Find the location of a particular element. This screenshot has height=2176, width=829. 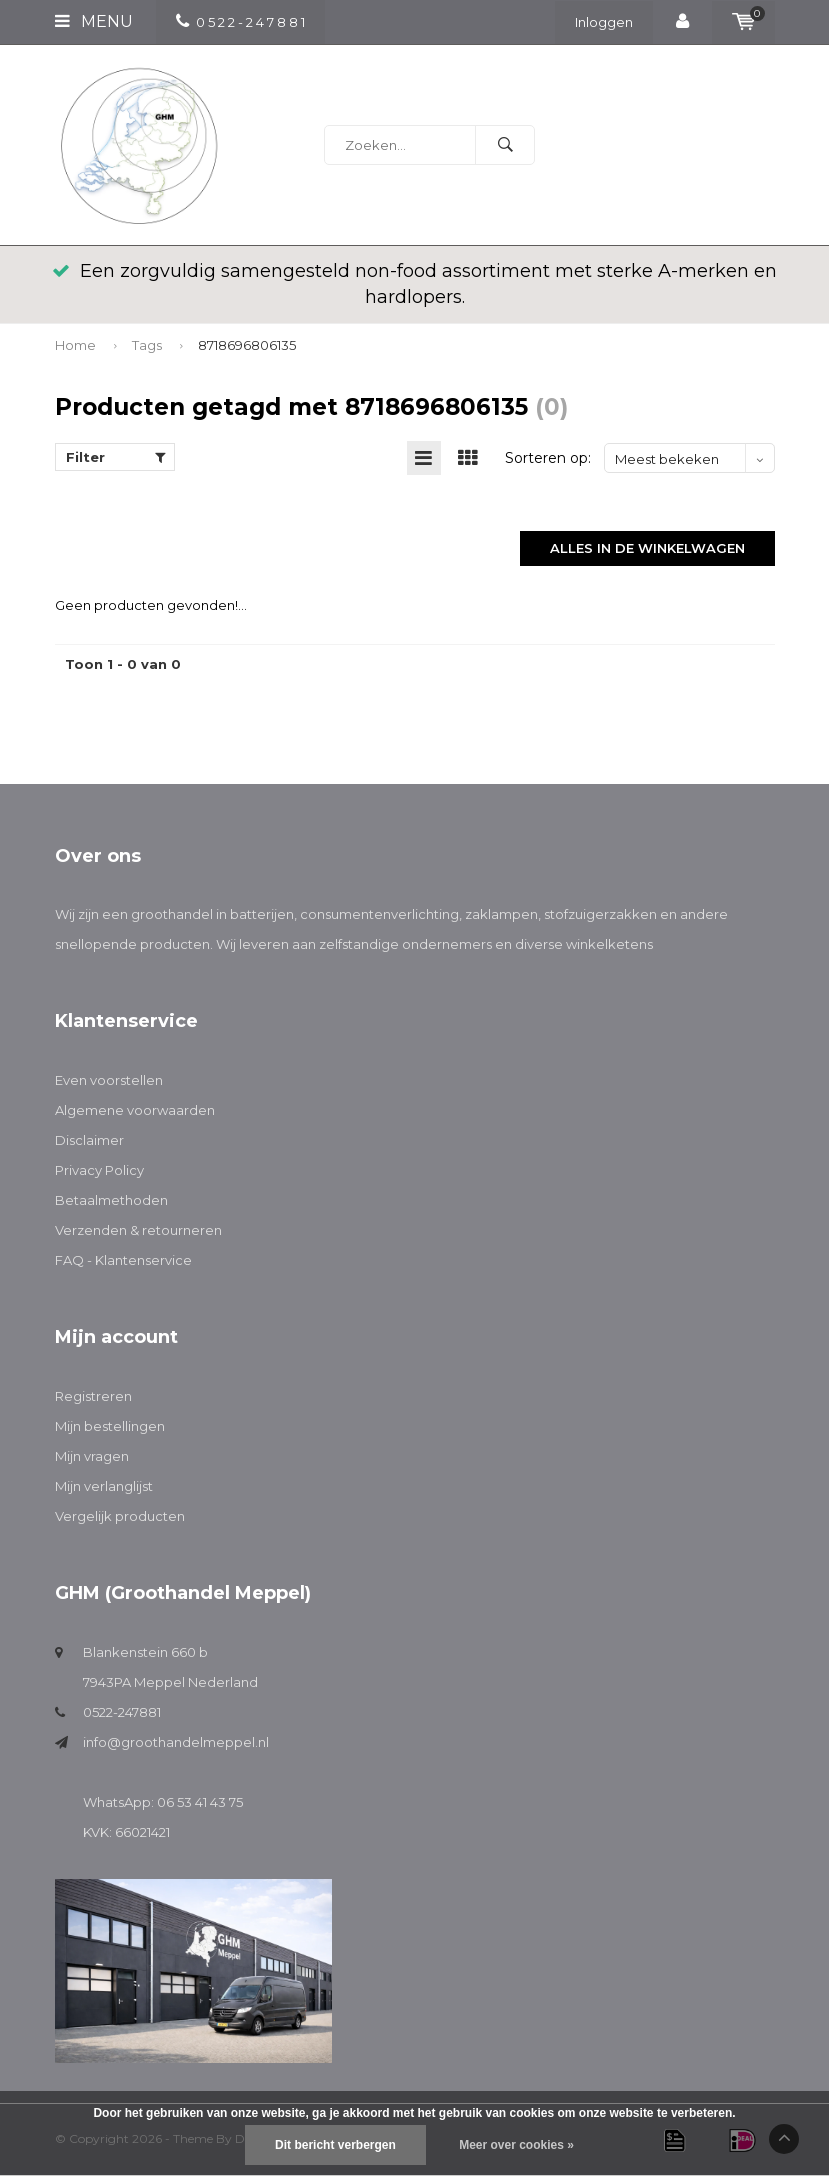

Vergelijk producten is located at coordinates (120, 1517).